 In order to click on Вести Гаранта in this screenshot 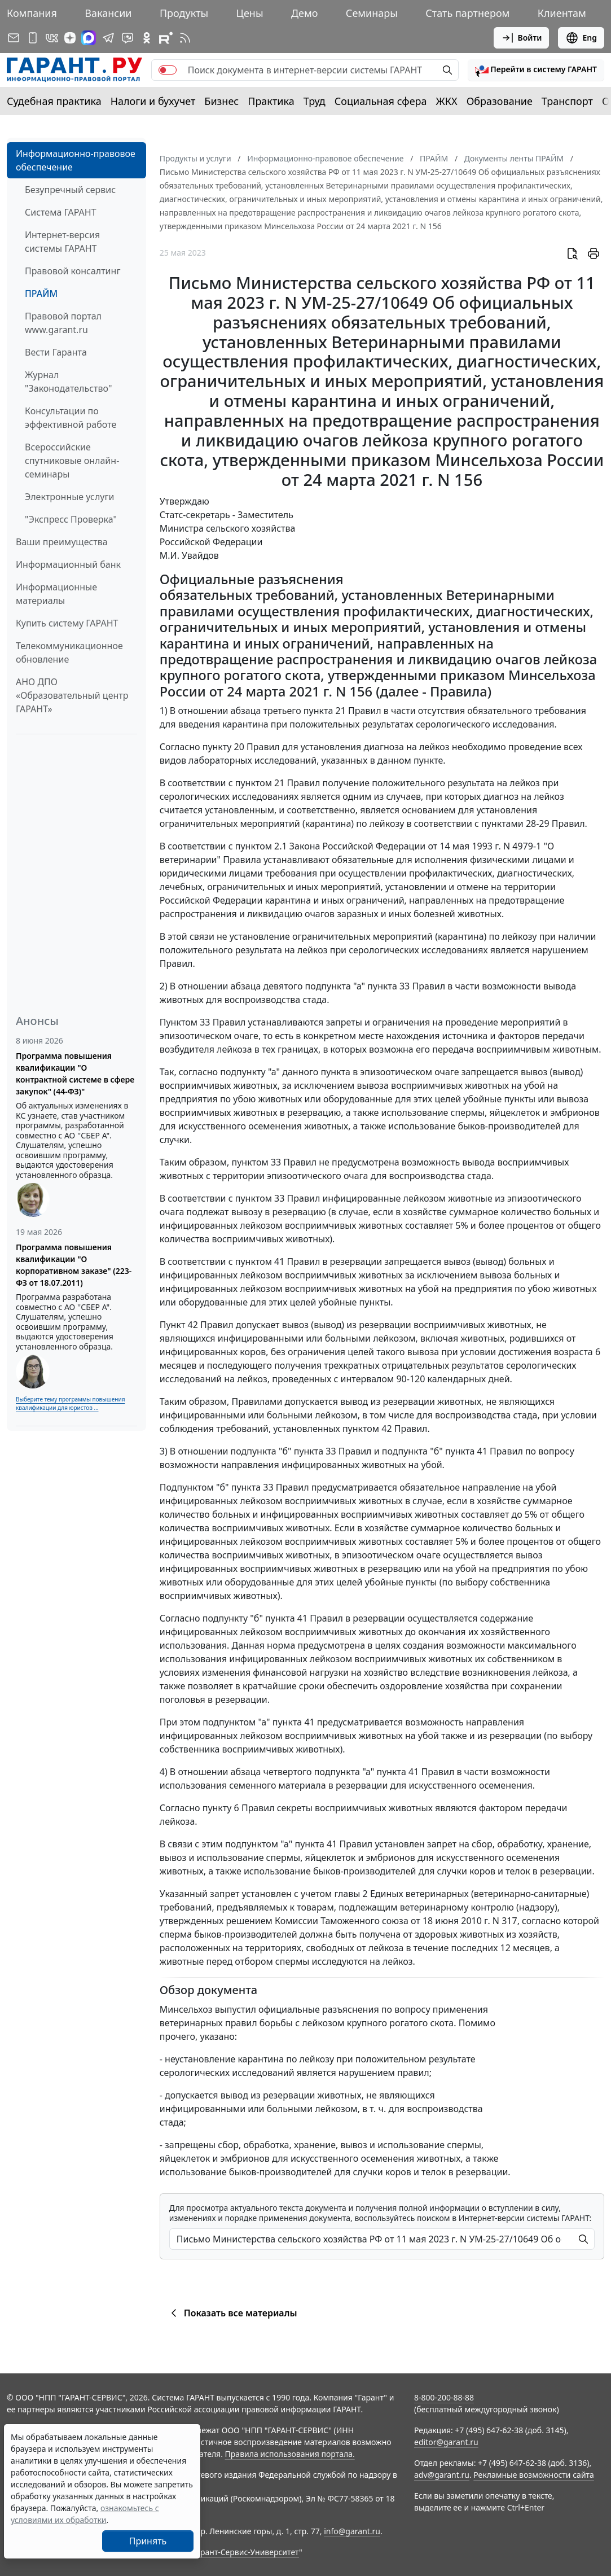, I will do `click(56, 352)`.